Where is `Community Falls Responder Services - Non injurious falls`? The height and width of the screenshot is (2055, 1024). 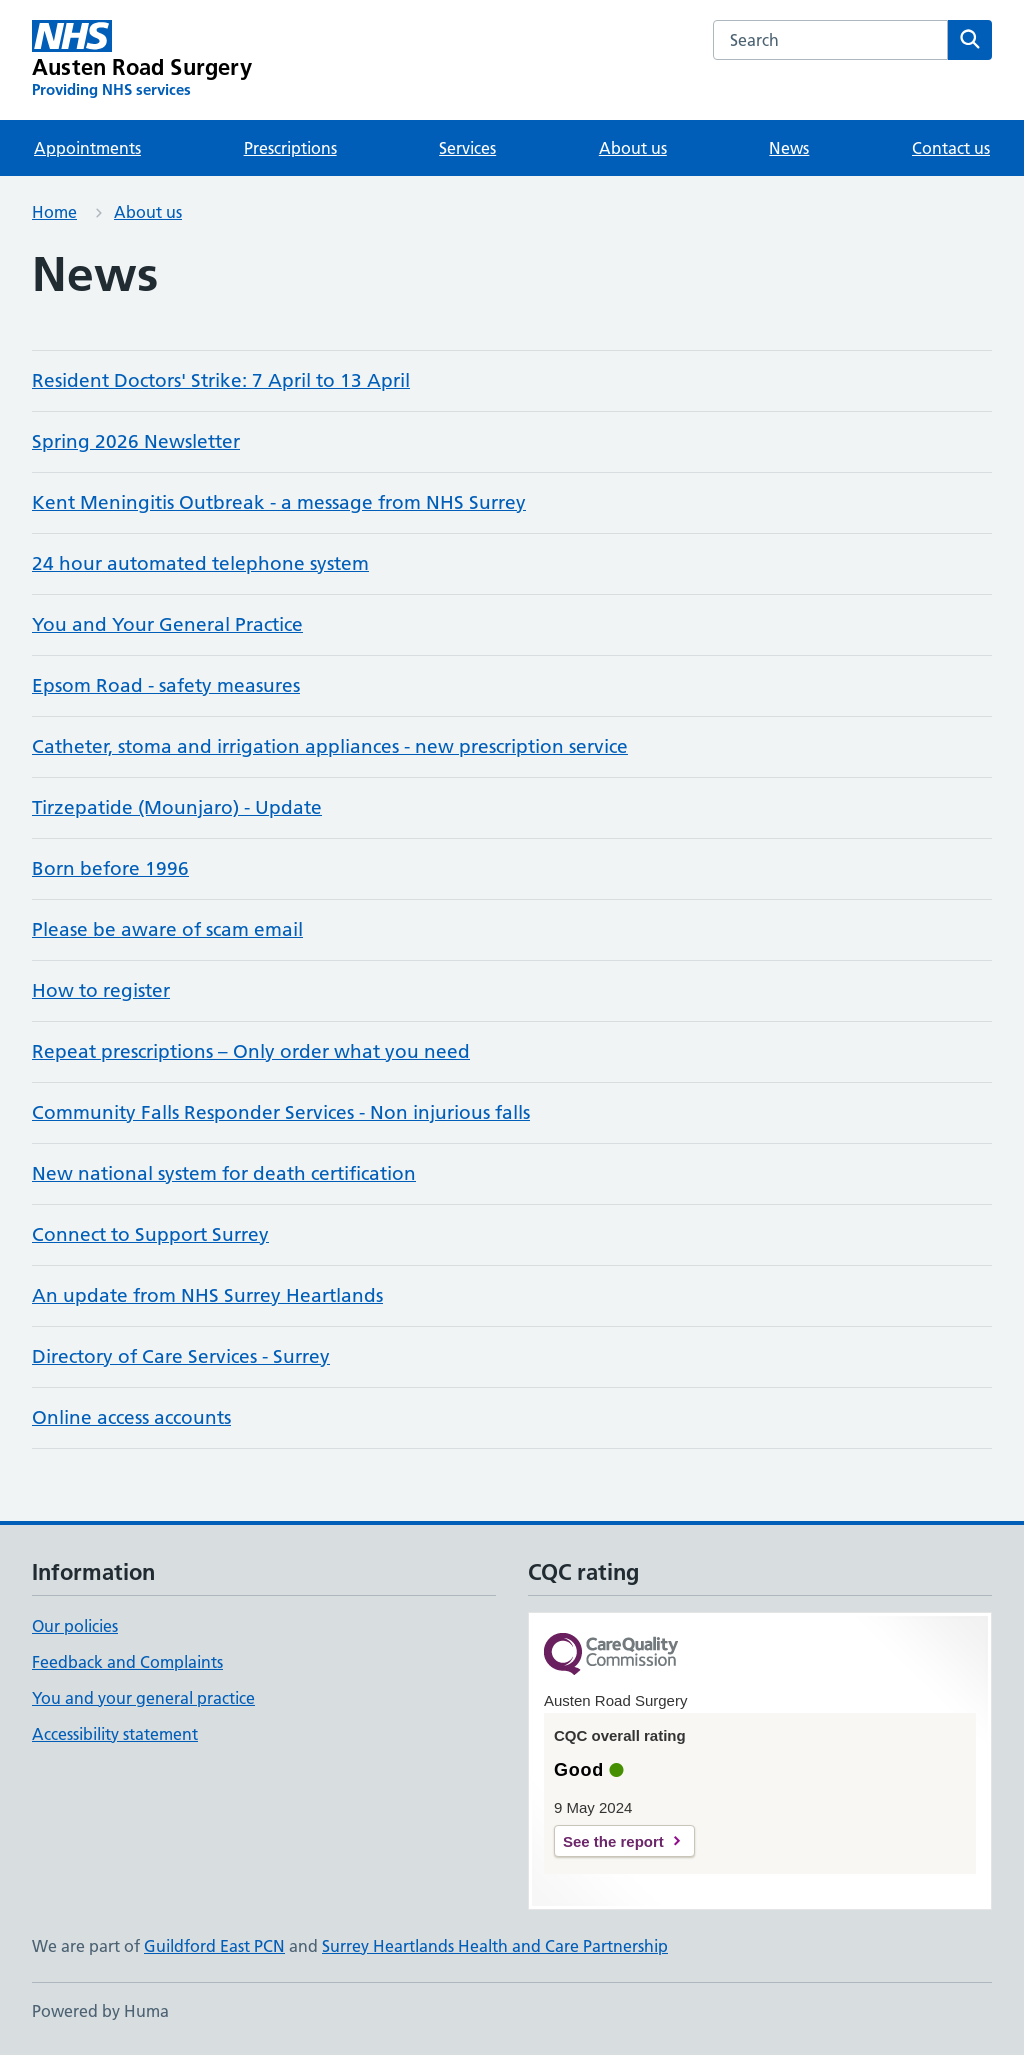
Community Falls Responder Services - Non injurious falls is located at coordinates (281, 1112).